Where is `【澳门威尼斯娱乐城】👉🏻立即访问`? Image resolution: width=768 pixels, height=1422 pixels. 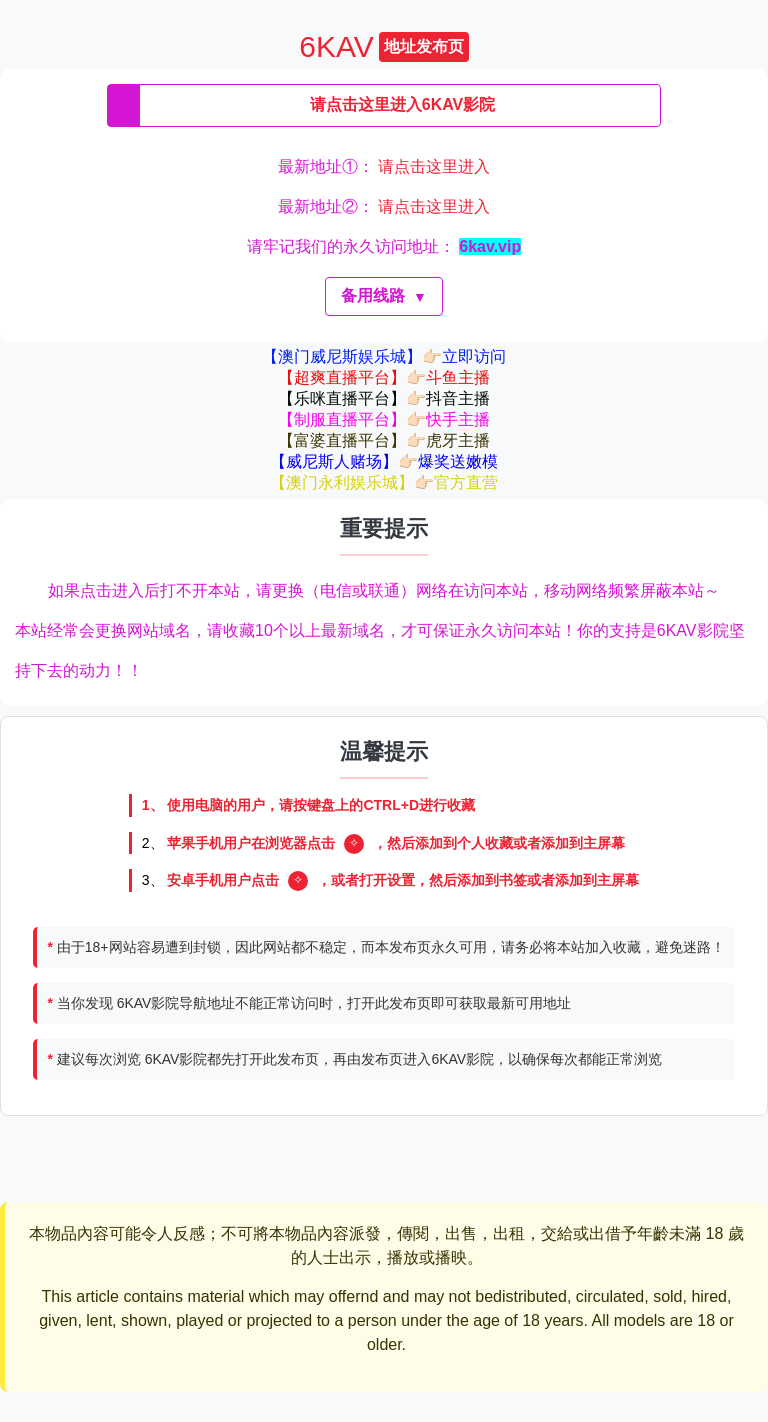
【澳门威尼斯娱乐城】👉🏻立即访问 is located at coordinates (384, 356).